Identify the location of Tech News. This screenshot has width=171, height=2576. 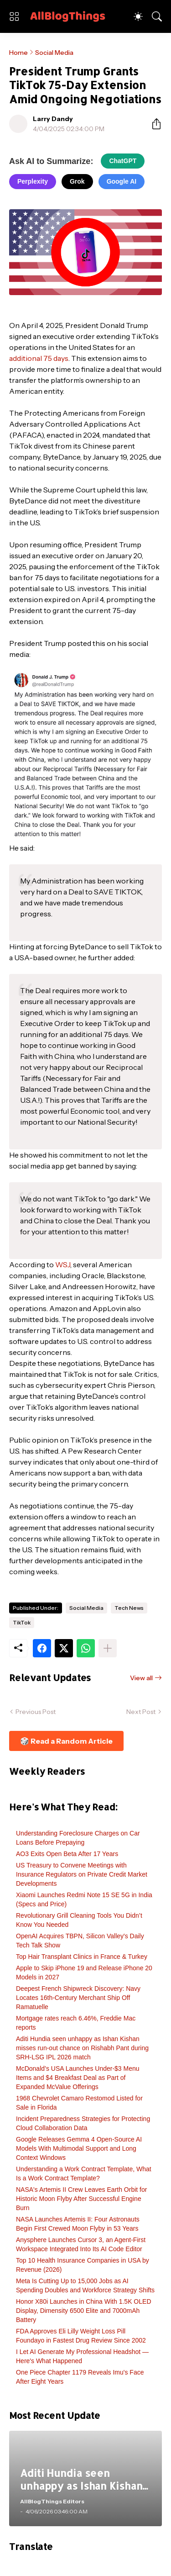
(129, 1607).